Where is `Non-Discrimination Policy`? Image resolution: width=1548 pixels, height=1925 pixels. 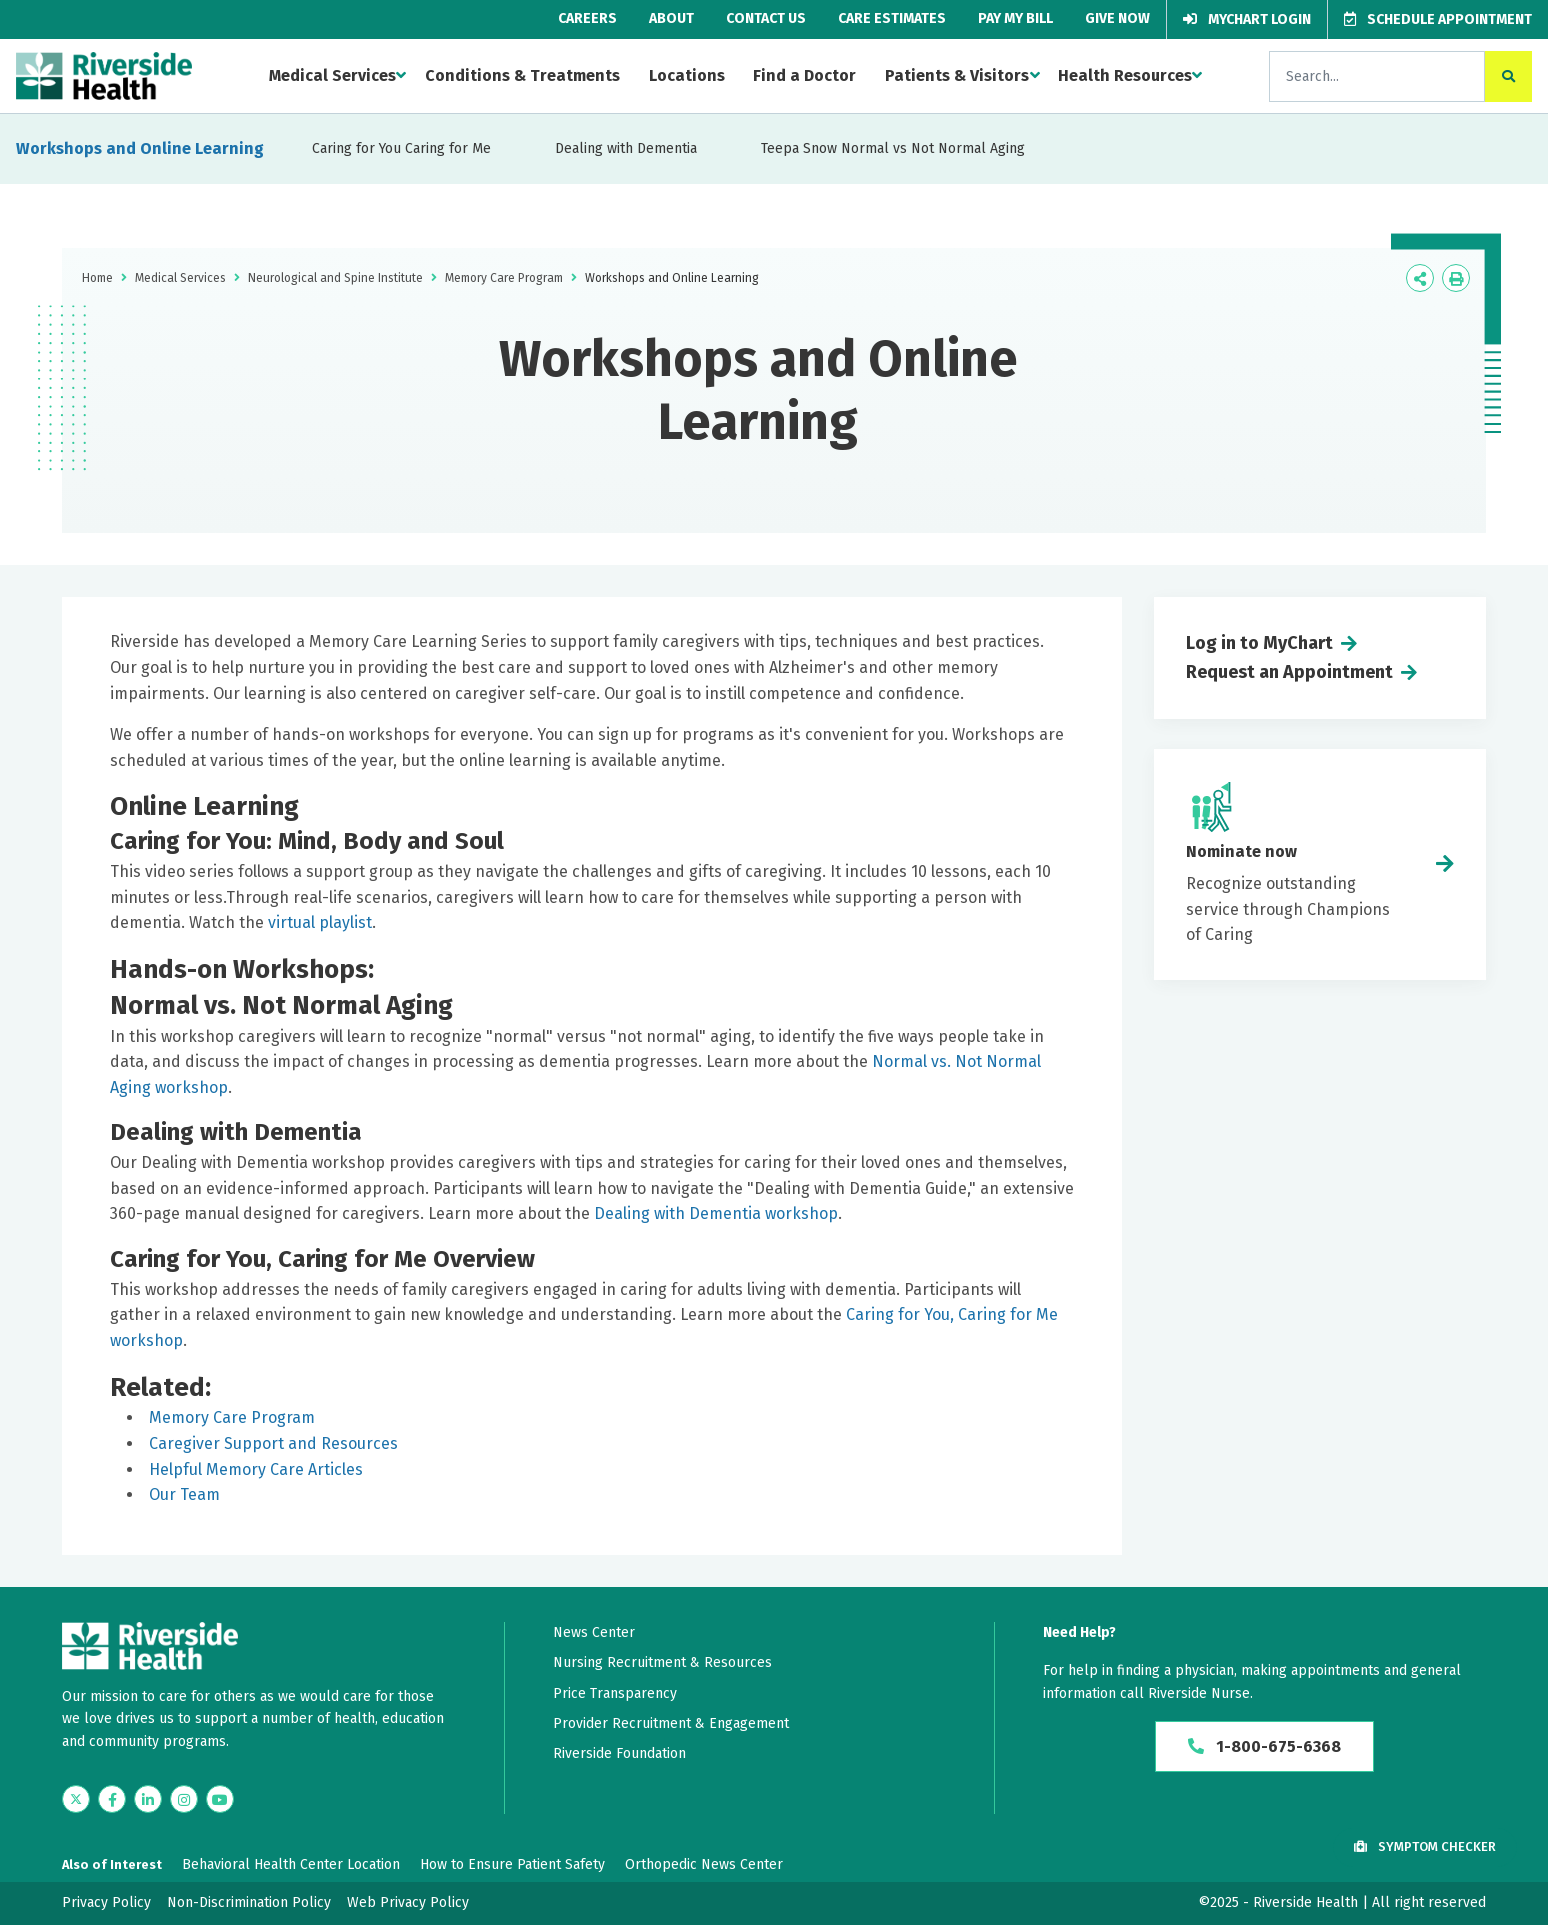
Non-Discrimination Policy is located at coordinates (249, 1902).